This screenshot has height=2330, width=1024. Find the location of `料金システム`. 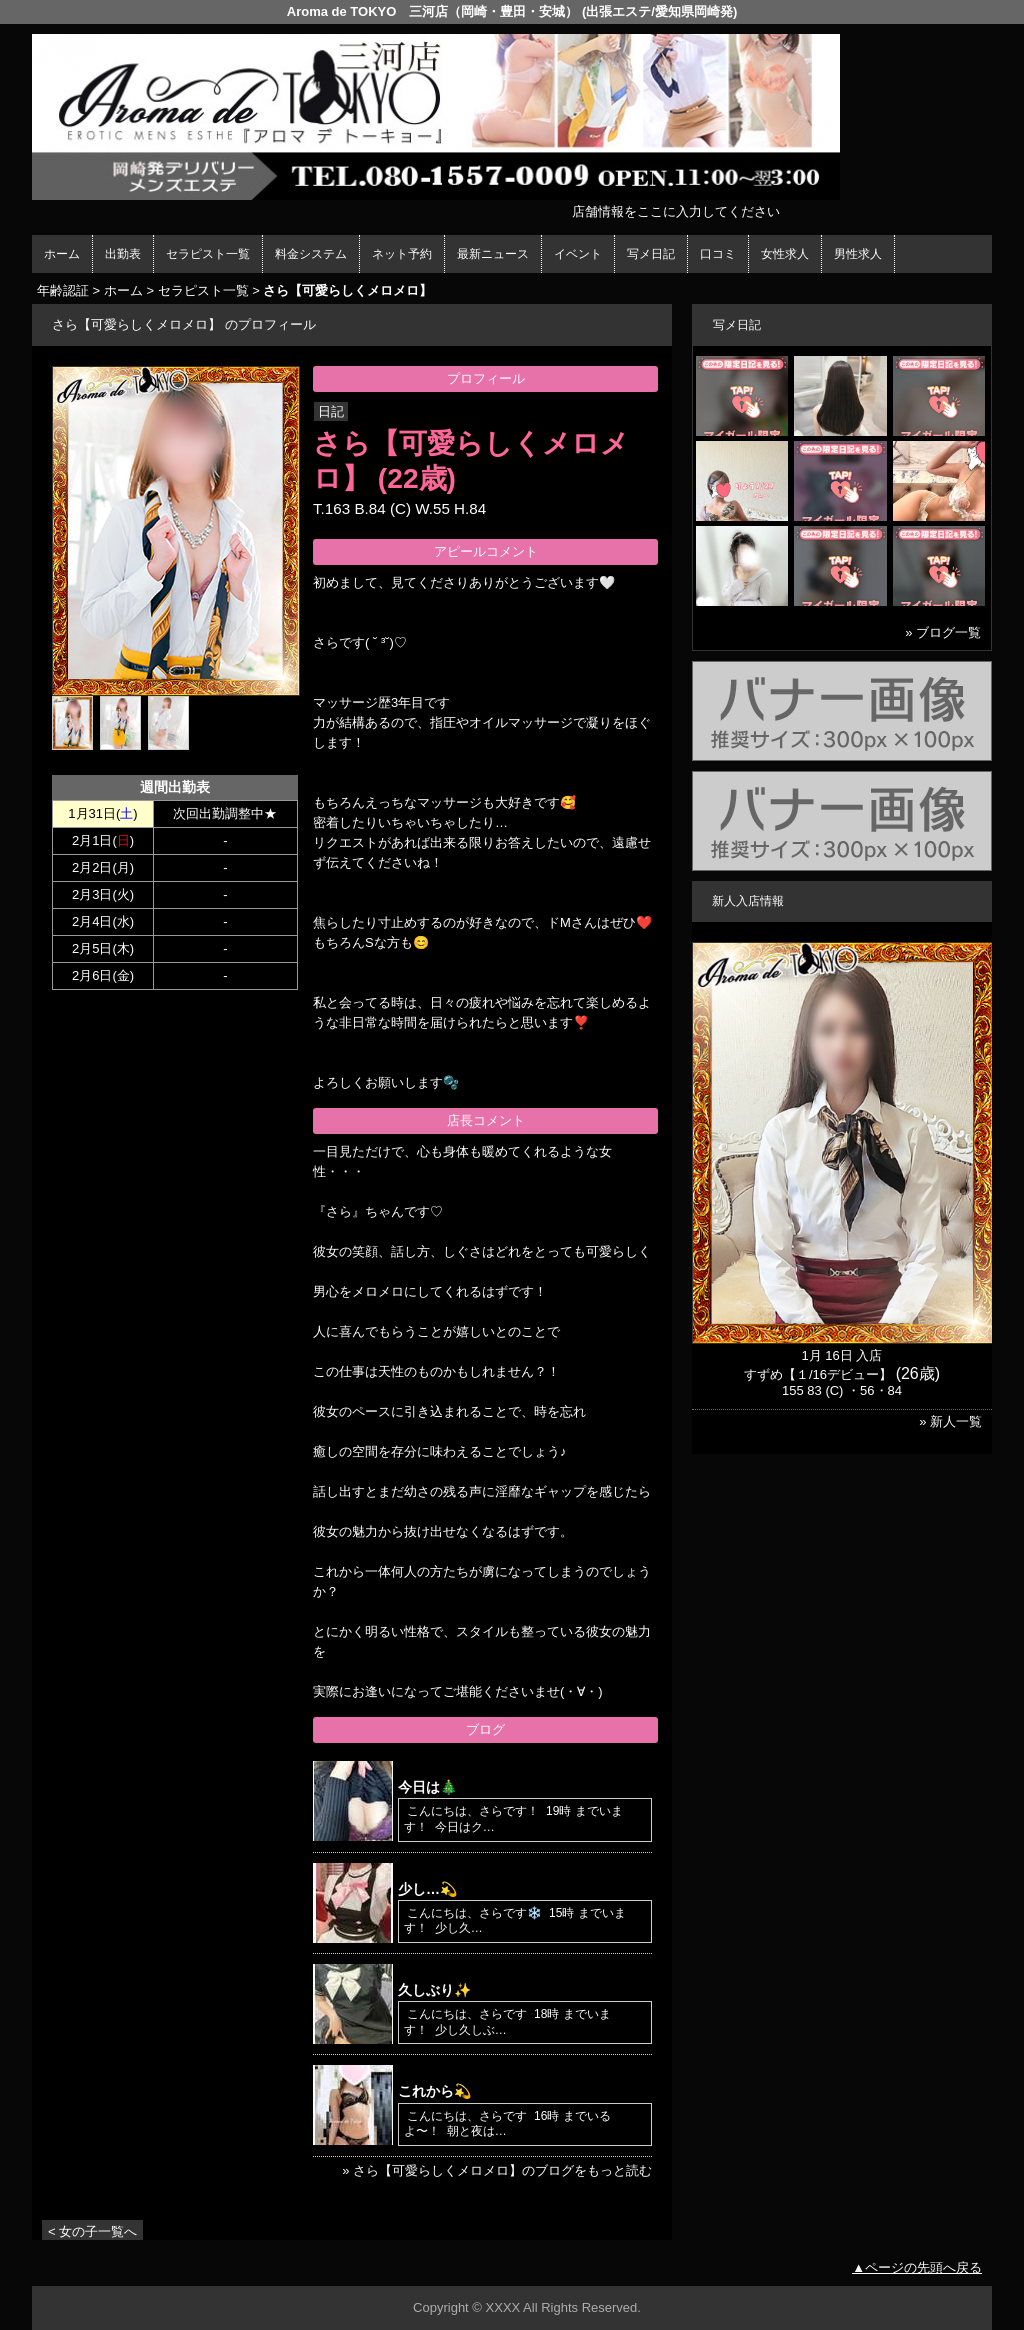

料金システム is located at coordinates (311, 254).